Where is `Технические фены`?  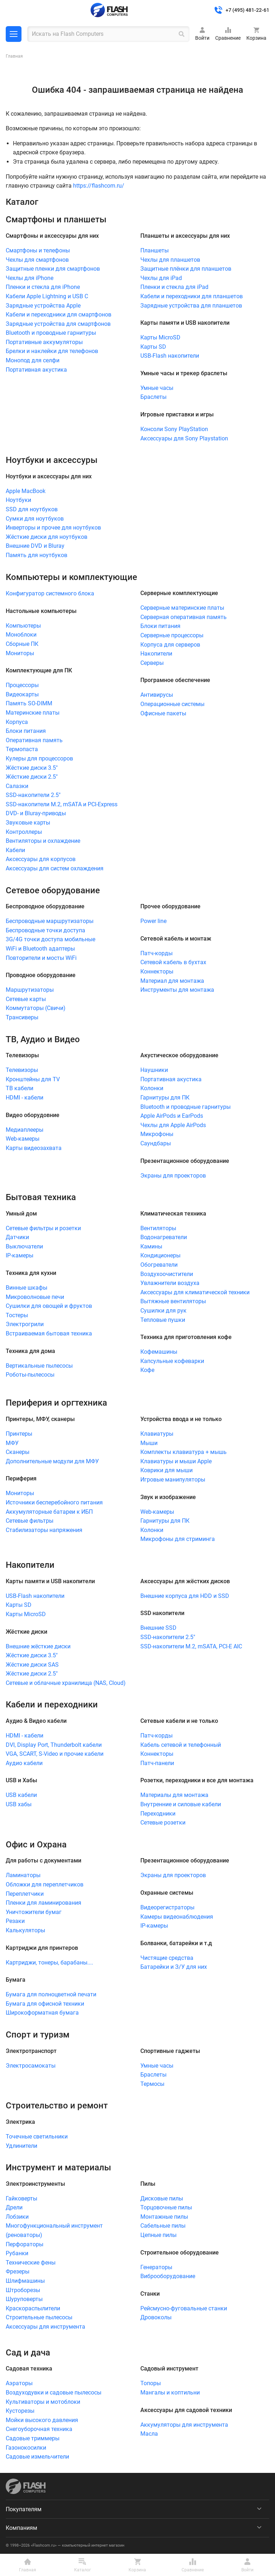
Технические фены is located at coordinates (31, 2262).